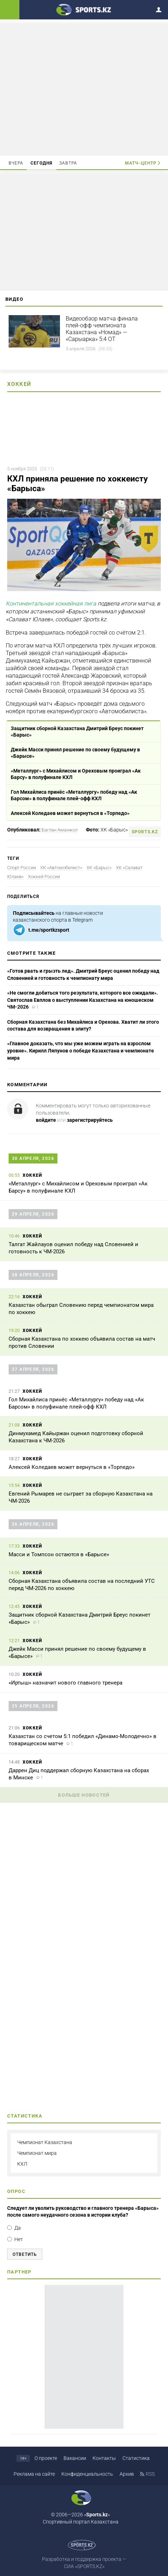  What do you see at coordinates (127, 2474) in the screenshot?
I see `Архив` at bounding box center [127, 2474].